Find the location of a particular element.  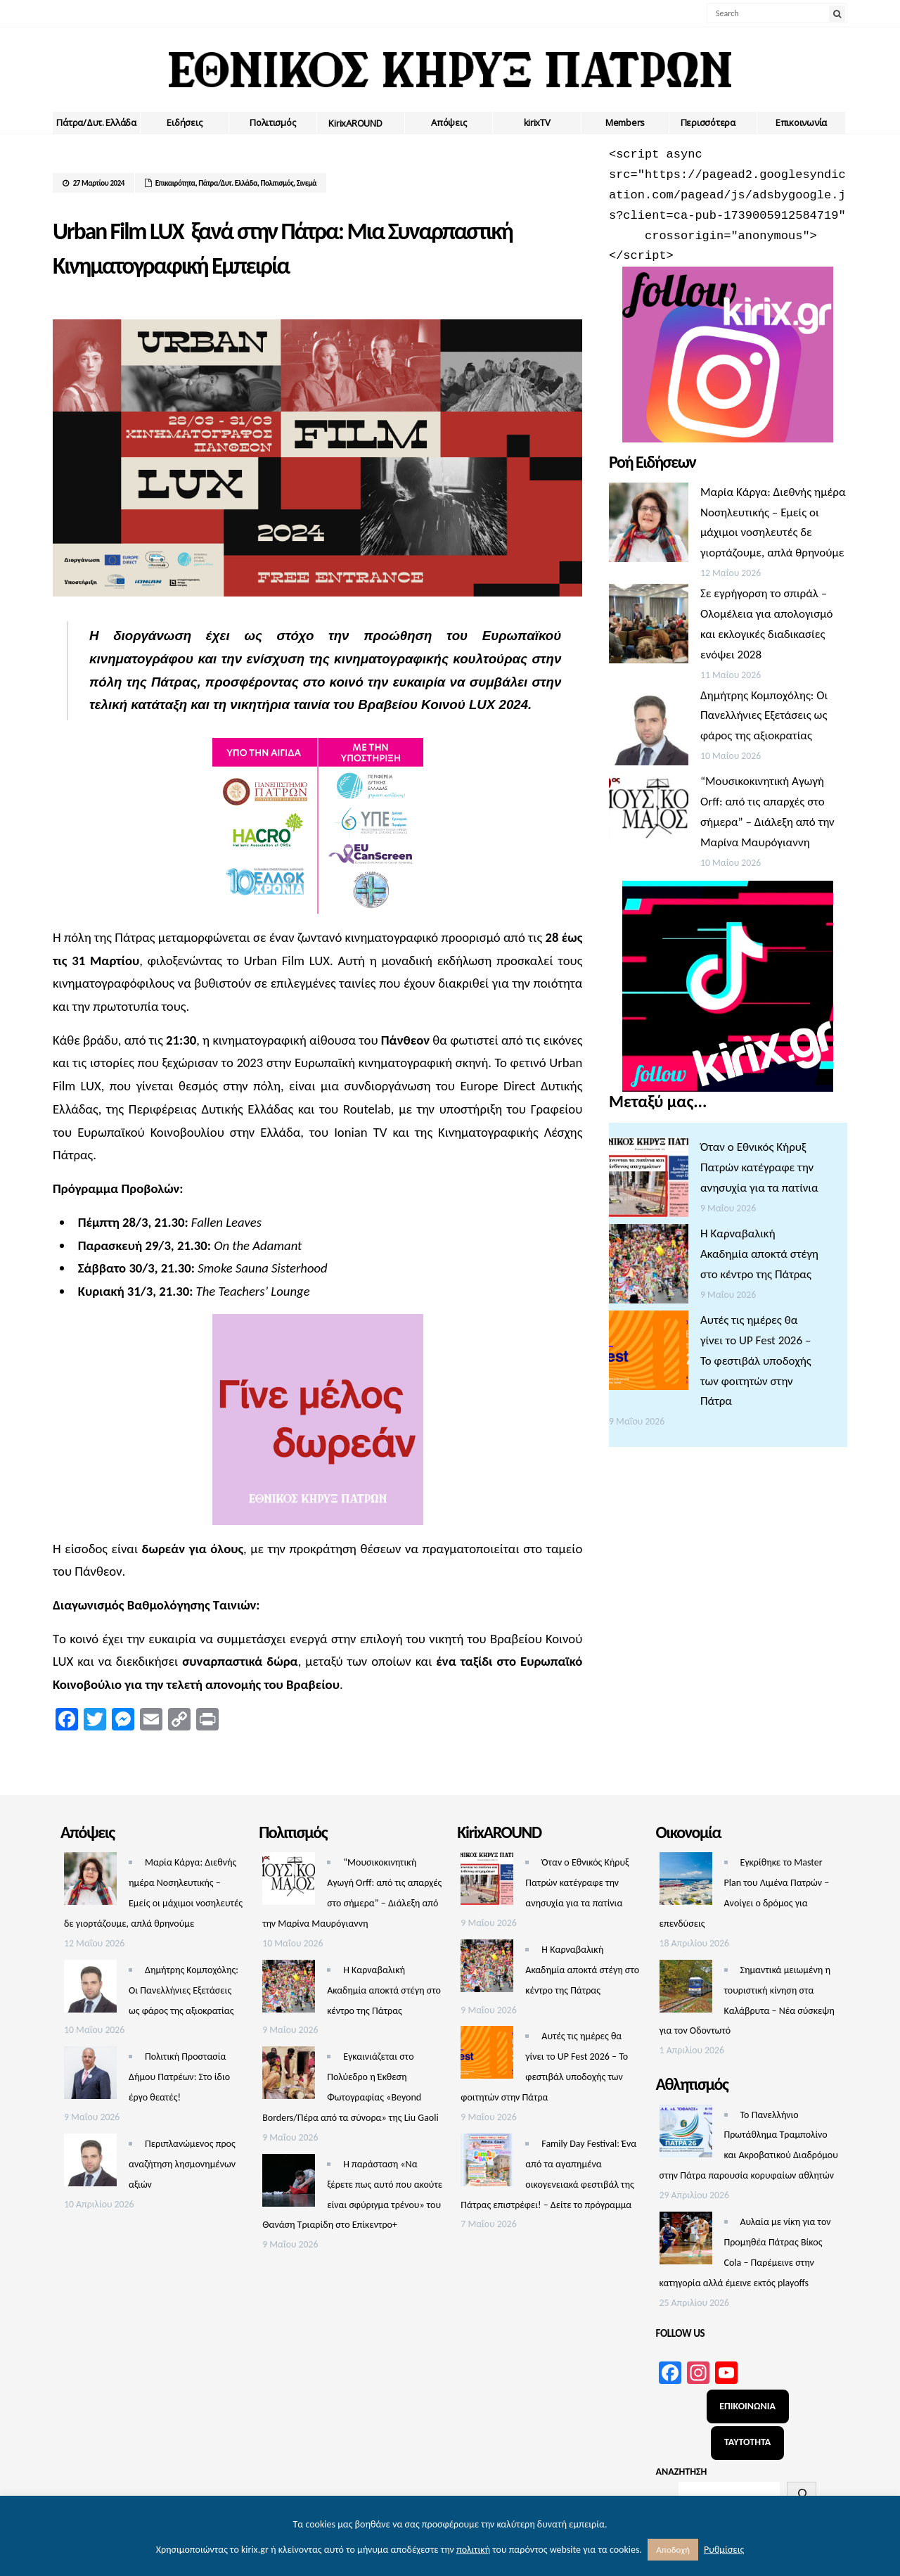

ΕΠΙΚΟΙΝΩΝΙΑ is located at coordinates (747, 2406).